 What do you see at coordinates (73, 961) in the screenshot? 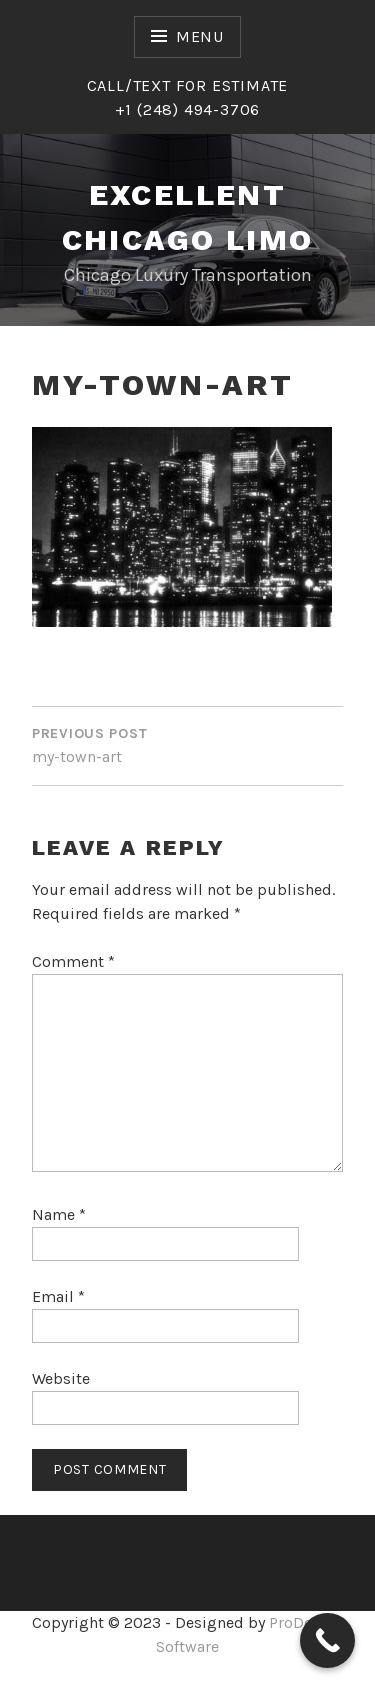
I see `Comment` at bounding box center [73, 961].